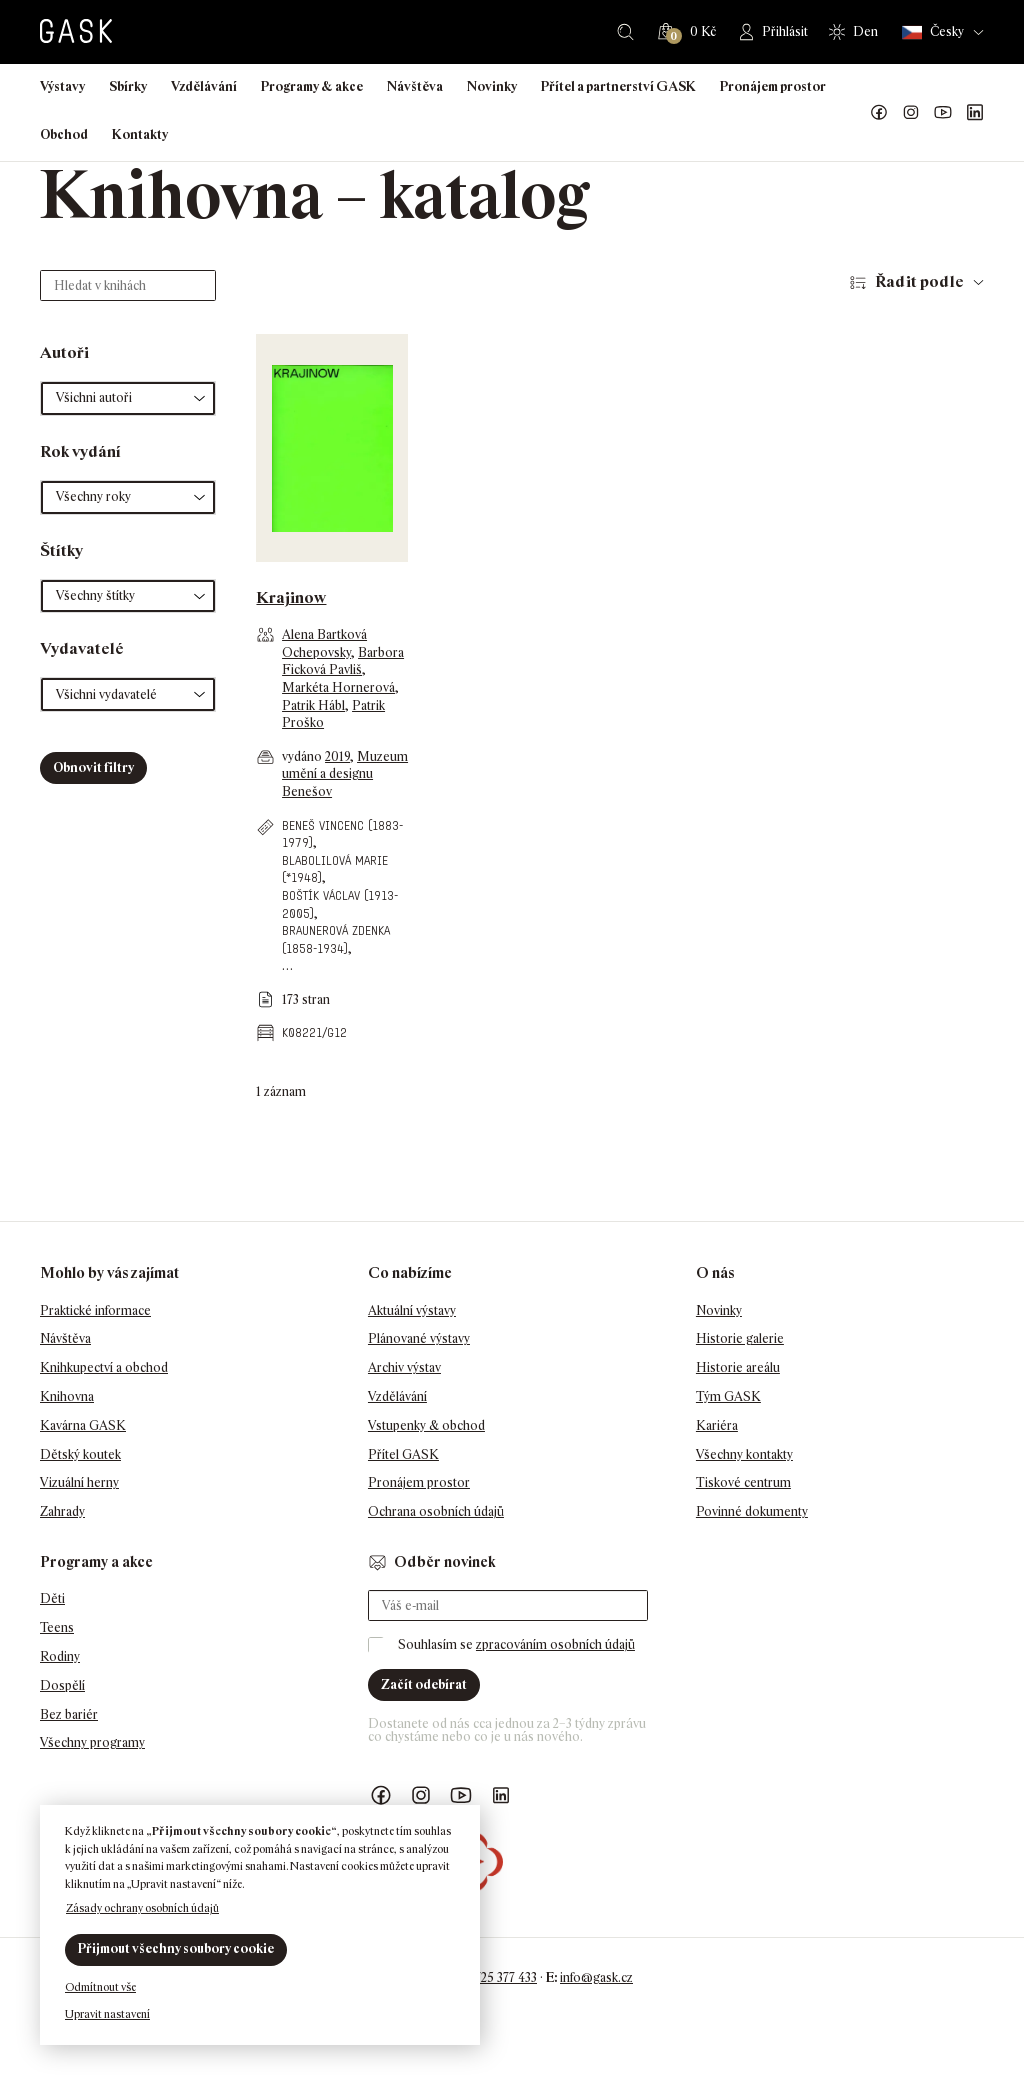 This screenshot has height=2085, width=1024. What do you see at coordinates (95, 1310) in the screenshot?
I see `Praktické informace` at bounding box center [95, 1310].